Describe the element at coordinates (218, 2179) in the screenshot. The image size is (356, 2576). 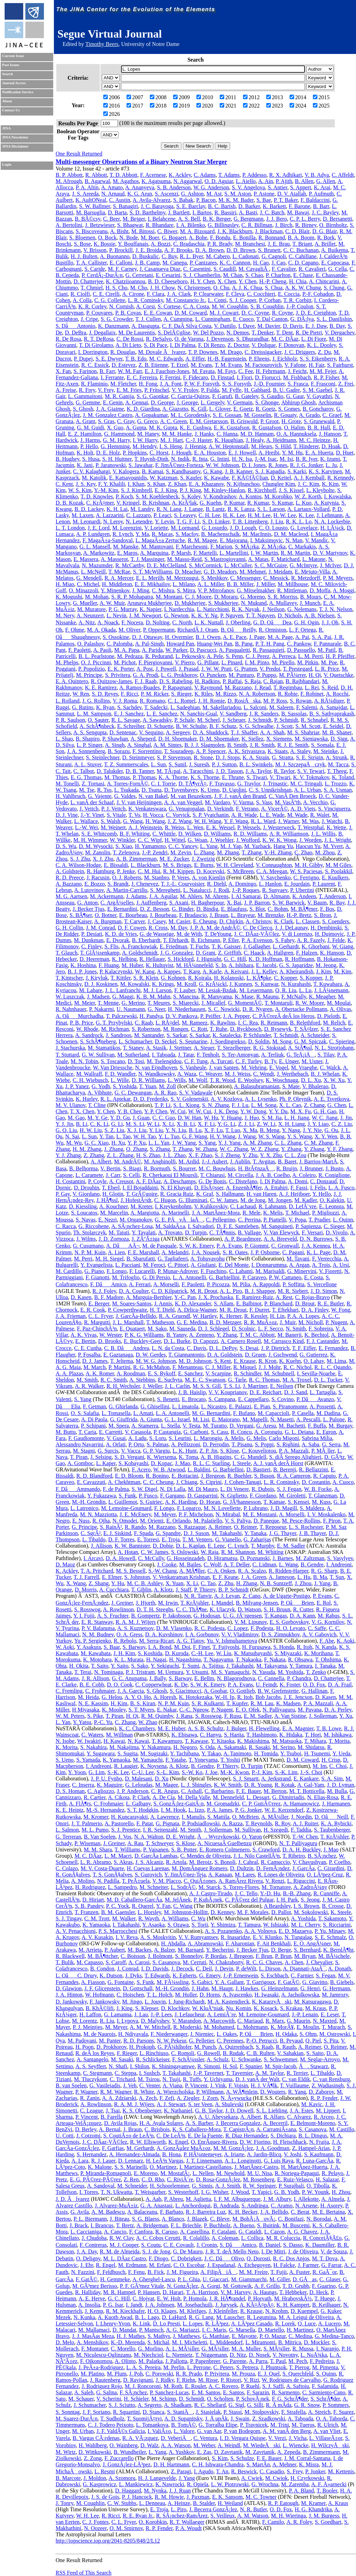
I see `D. Rosa-GonzÃ¡lez` at that location.